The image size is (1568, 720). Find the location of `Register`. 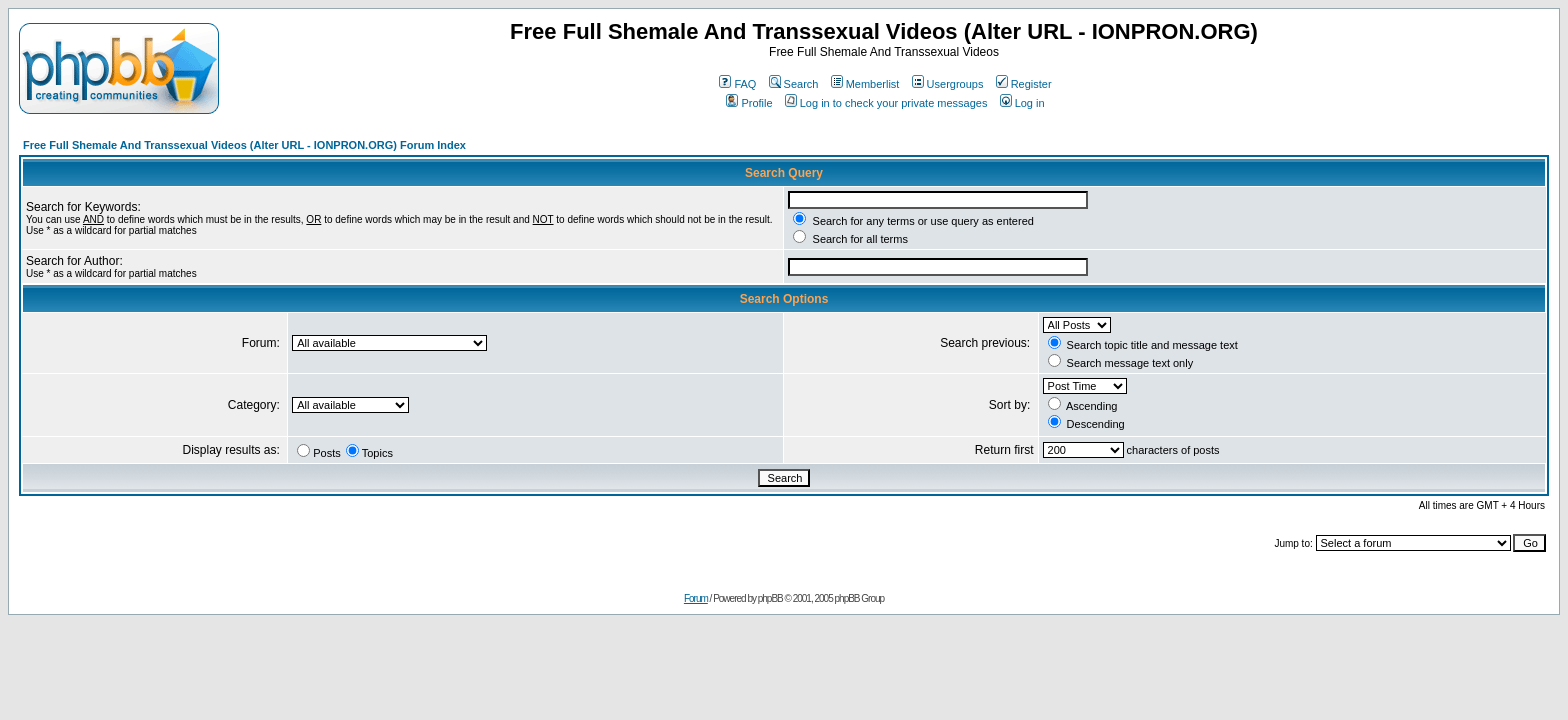

Register is located at coordinates (1024, 84).